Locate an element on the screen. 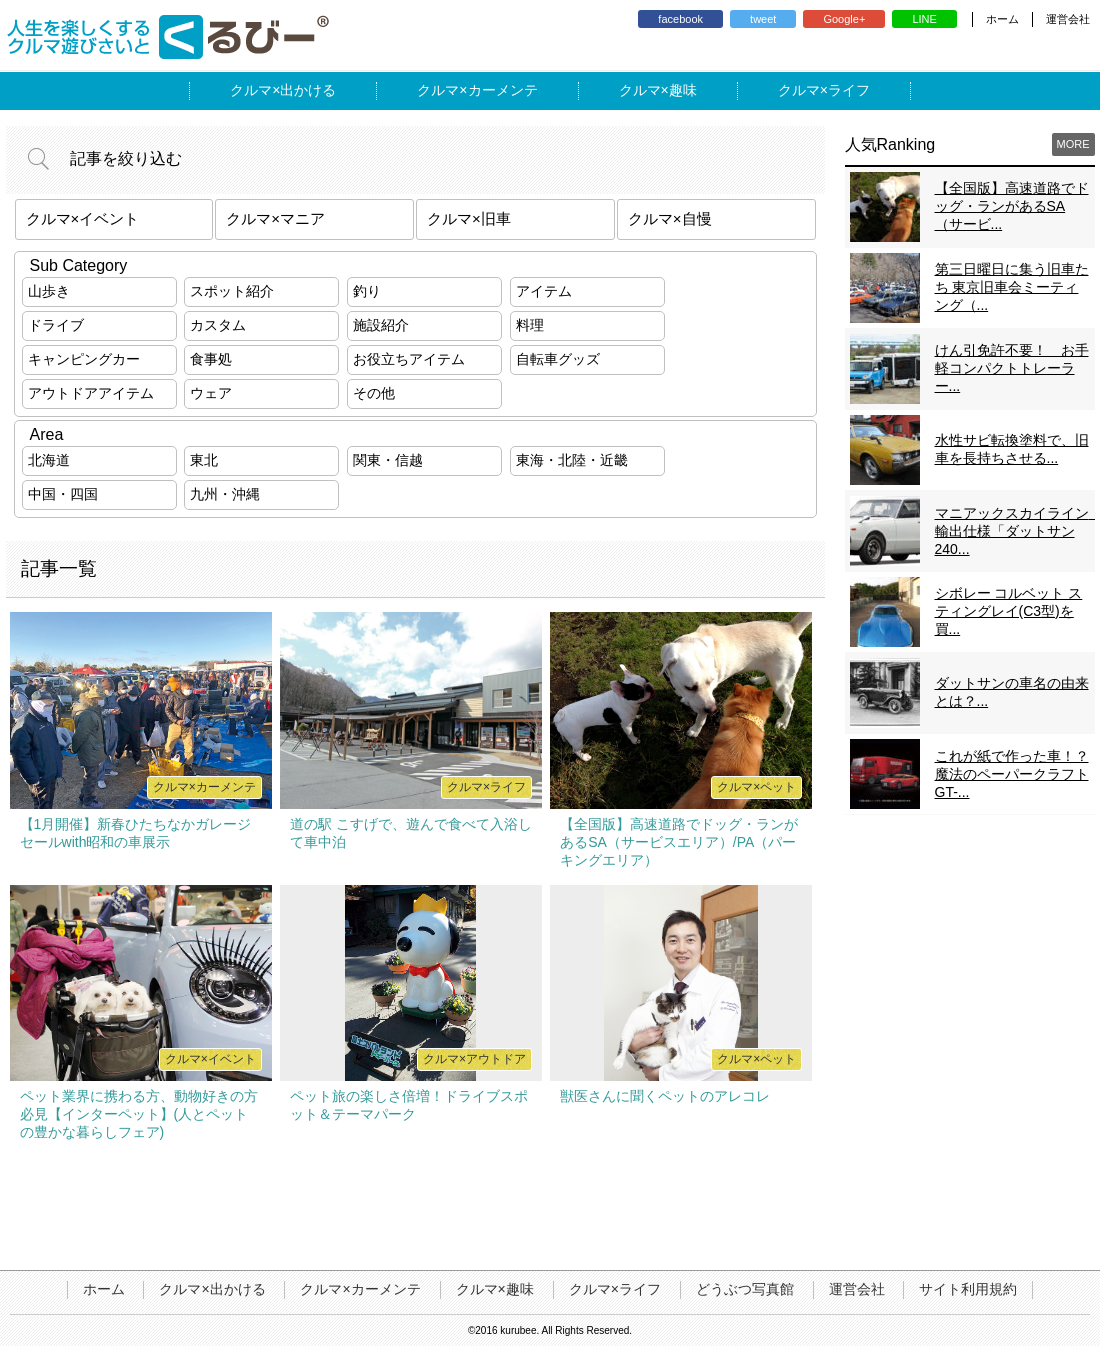 The height and width of the screenshot is (1346, 1100). けん引免許不要！ お手軽コンパクトトレーラー... is located at coordinates (1012, 368).